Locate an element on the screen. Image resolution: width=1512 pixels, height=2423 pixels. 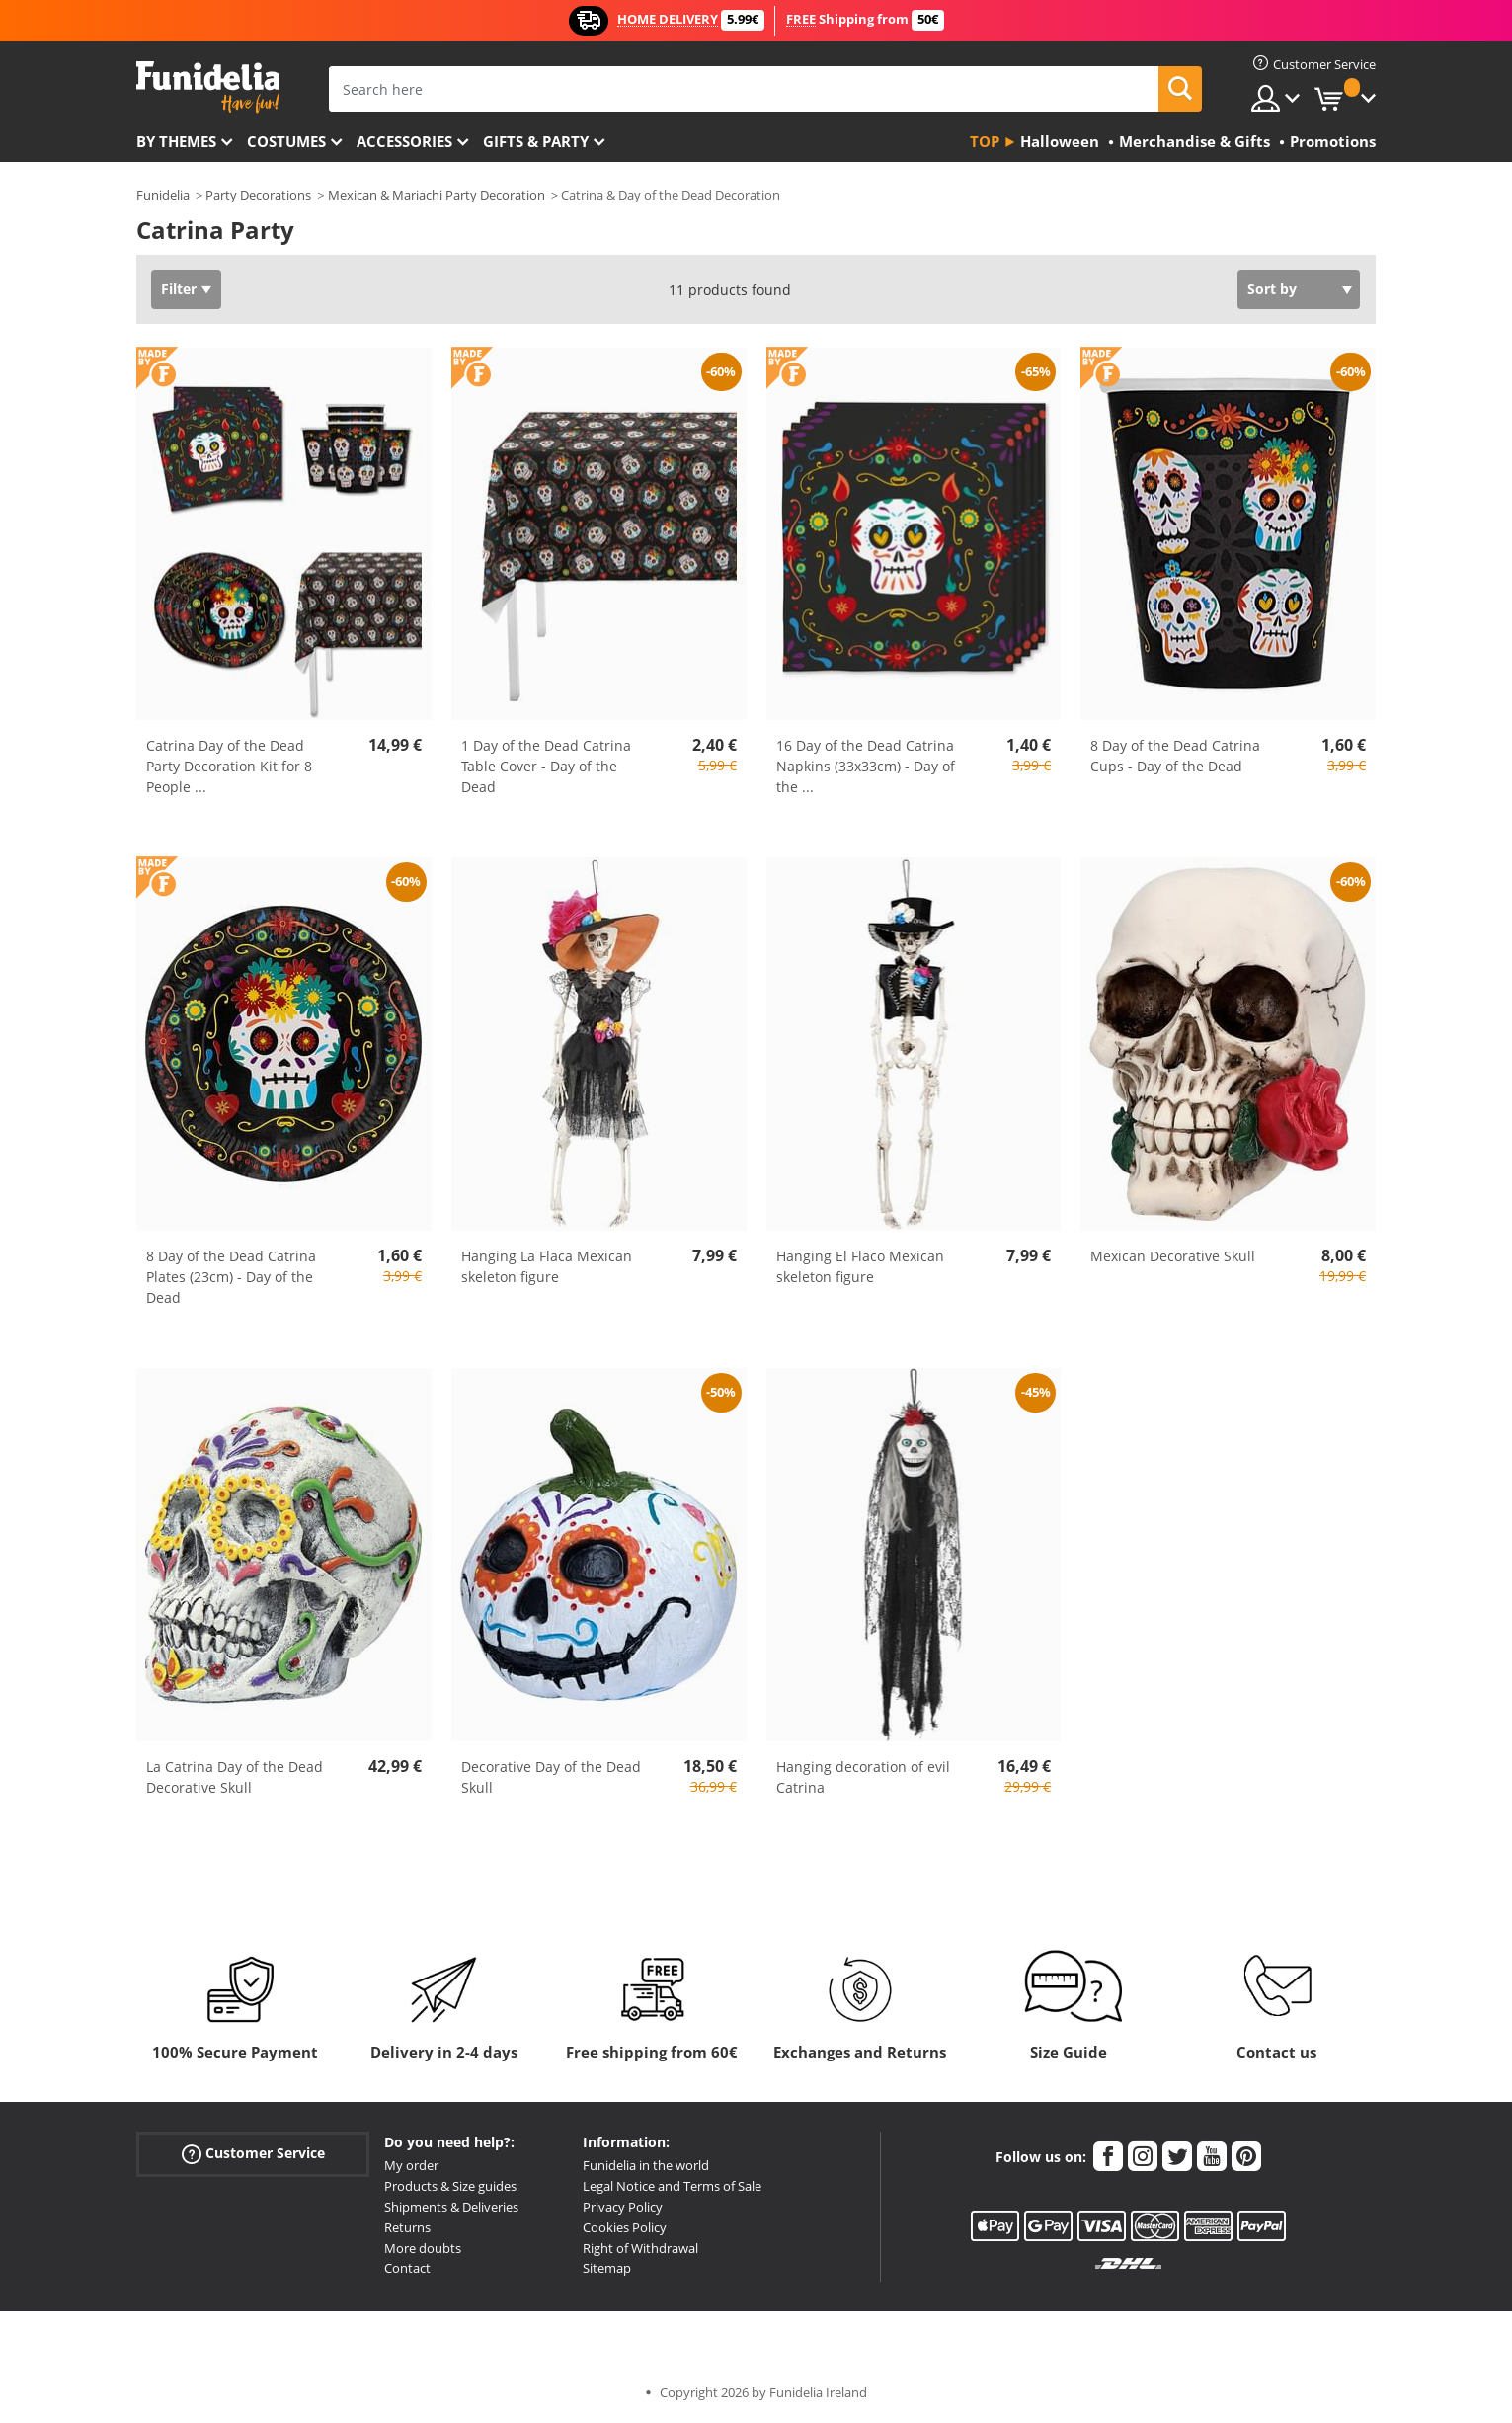
Gifts & Party is located at coordinates (536, 141).